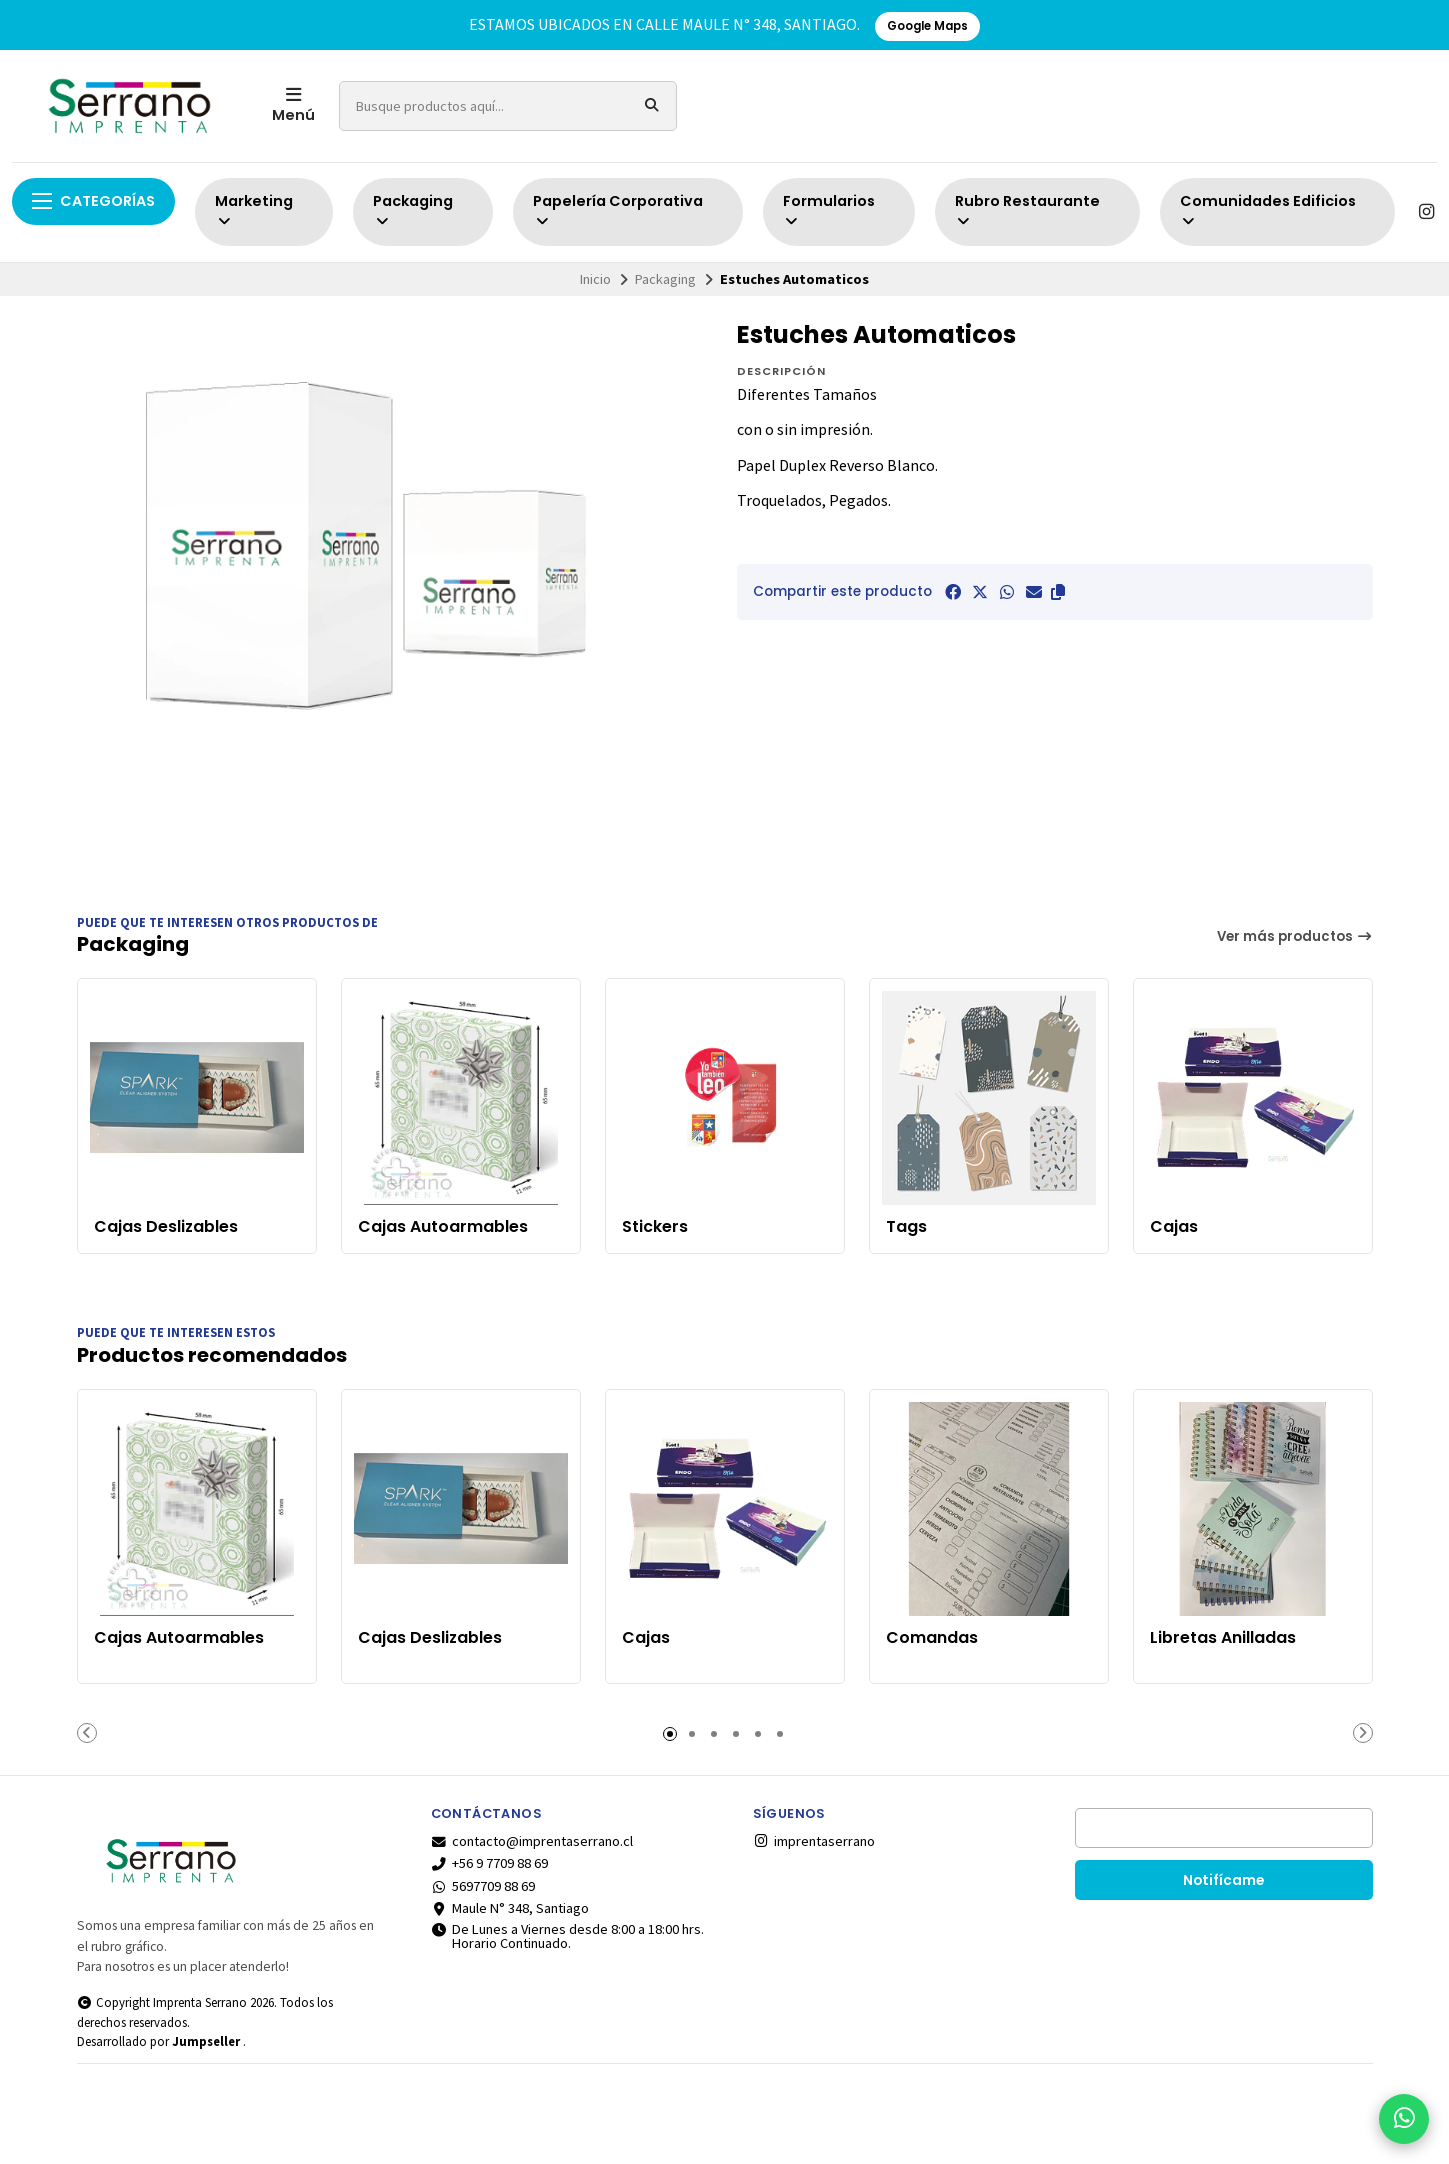 This screenshot has height=2164, width=1449. Describe the element at coordinates (166, 1227) in the screenshot. I see `Cajas Deslizables` at that location.